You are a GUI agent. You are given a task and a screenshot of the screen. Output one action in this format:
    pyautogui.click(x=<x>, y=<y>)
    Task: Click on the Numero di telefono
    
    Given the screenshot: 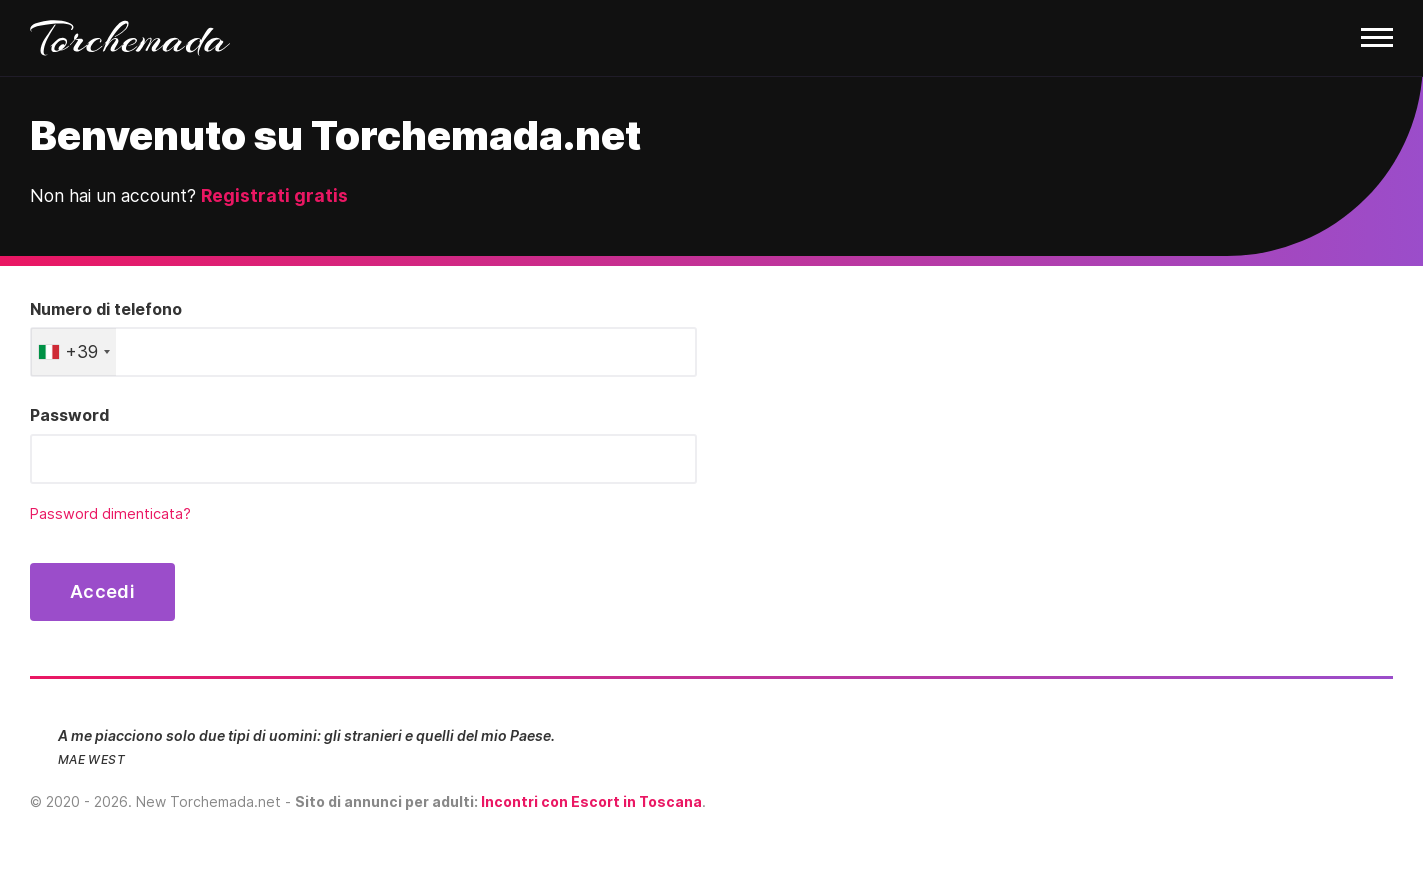 What is the action you would take?
    pyautogui.click(x=106, y=309)
    